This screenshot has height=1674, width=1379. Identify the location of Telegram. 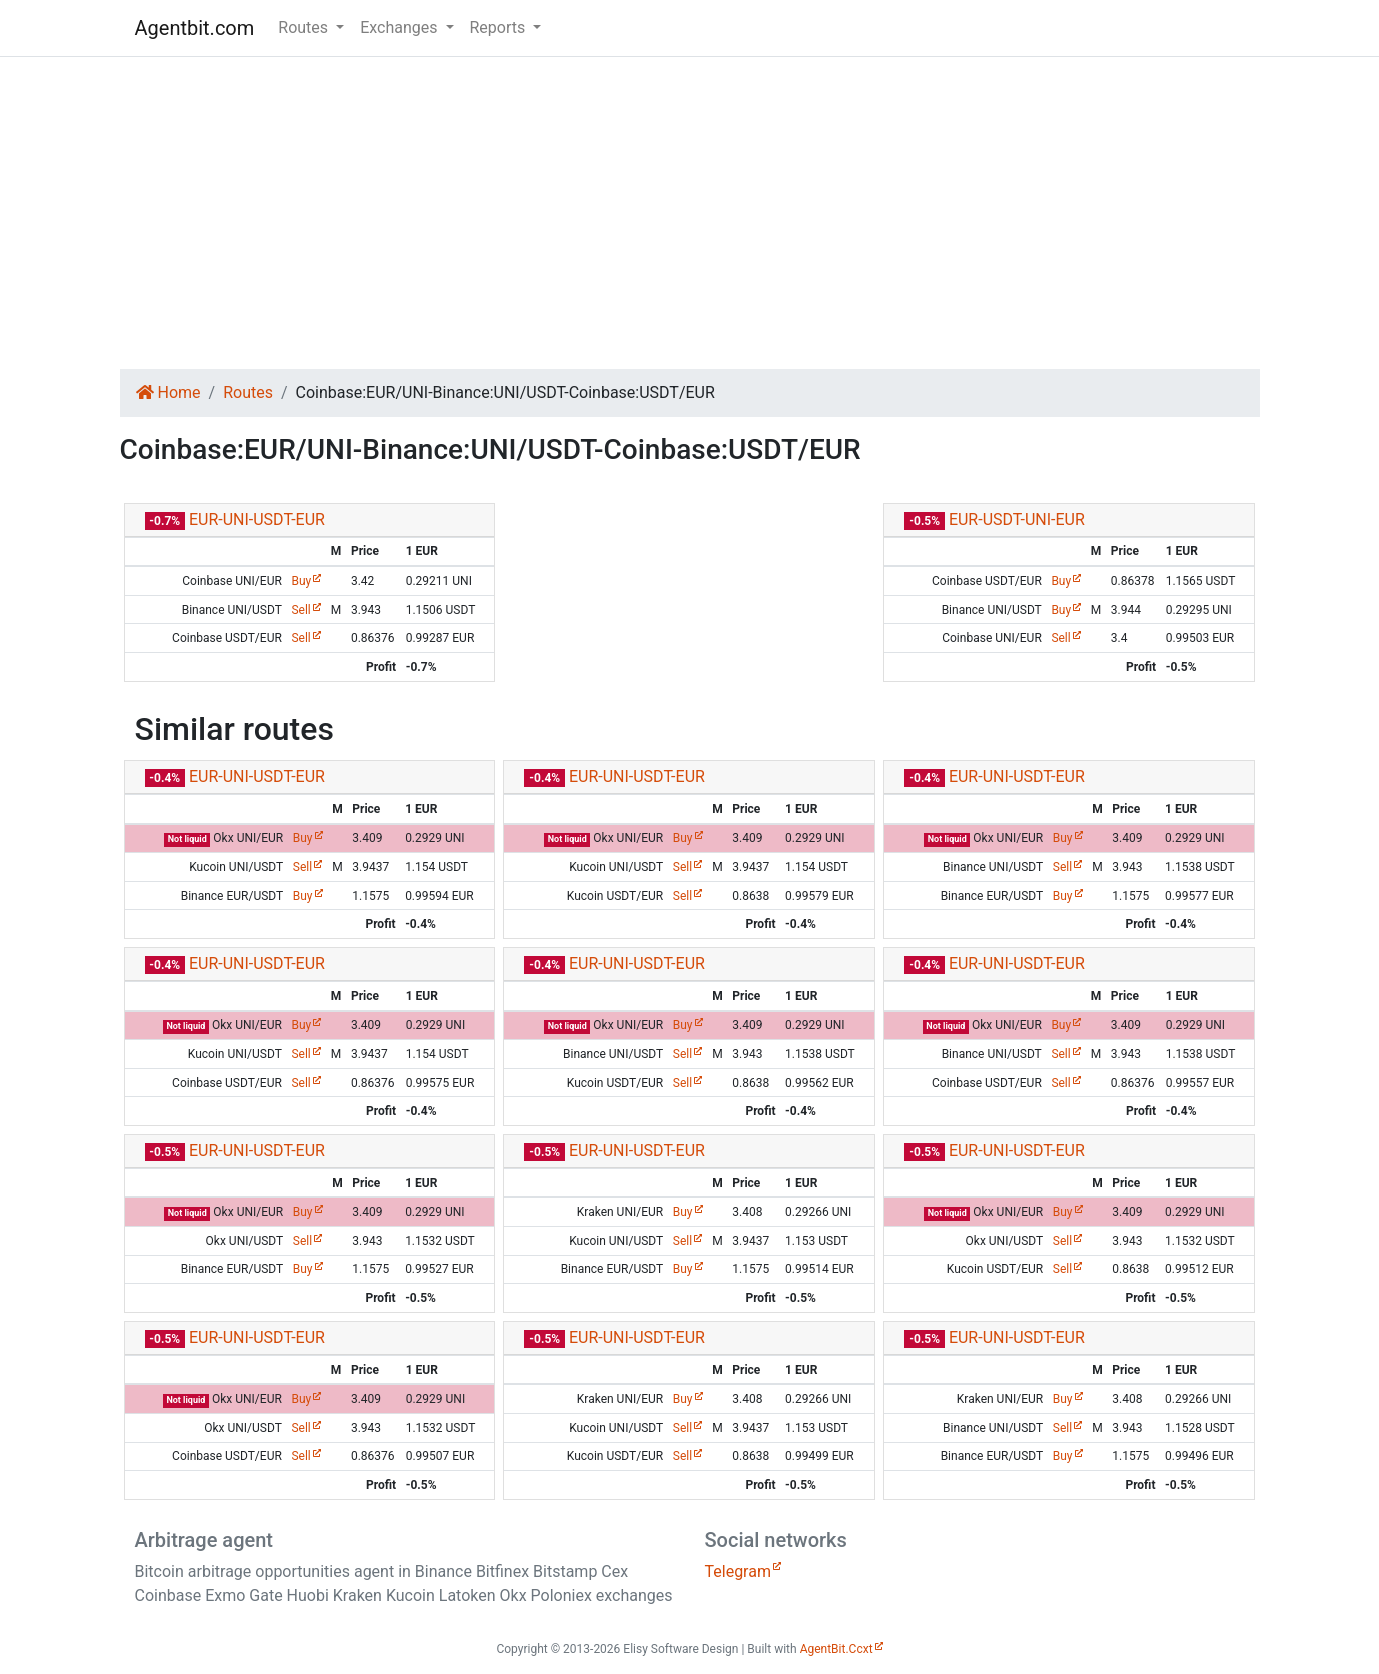
(738, 1571).